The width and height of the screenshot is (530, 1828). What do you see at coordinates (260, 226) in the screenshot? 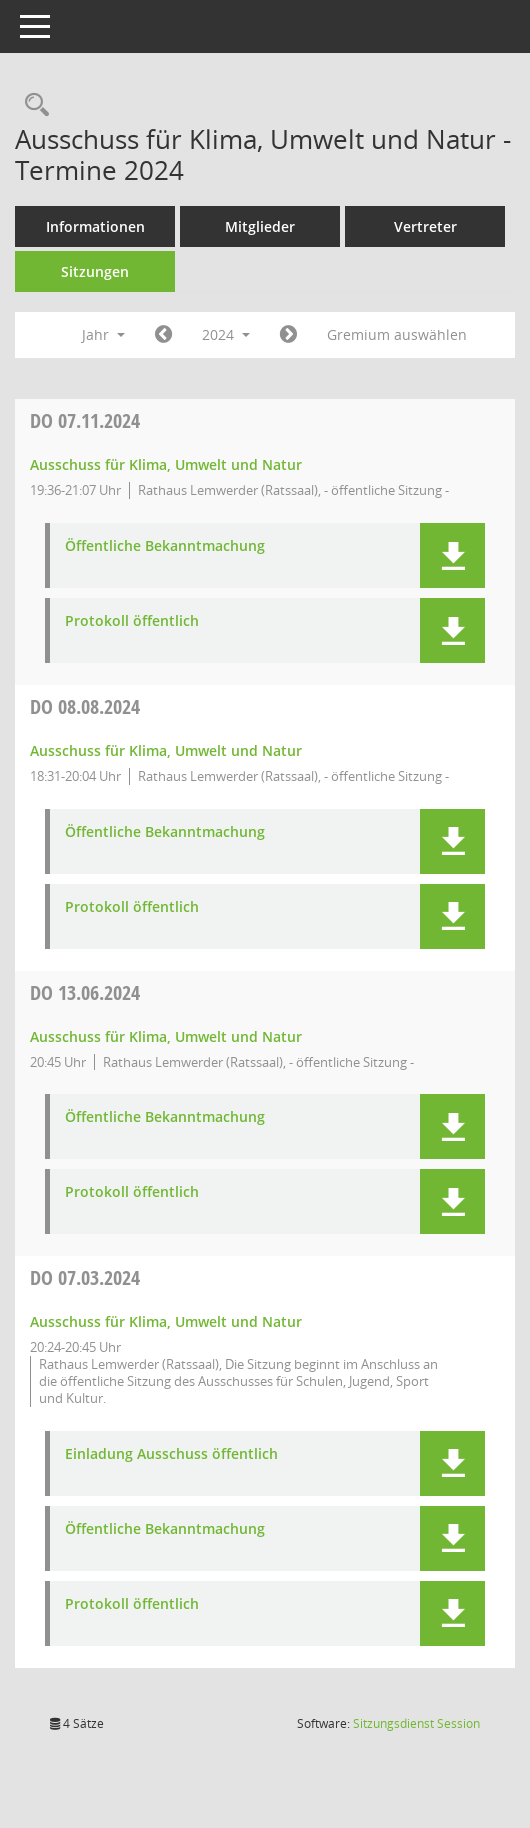
I see `Mitglieder` at bounding box center [260, 226].